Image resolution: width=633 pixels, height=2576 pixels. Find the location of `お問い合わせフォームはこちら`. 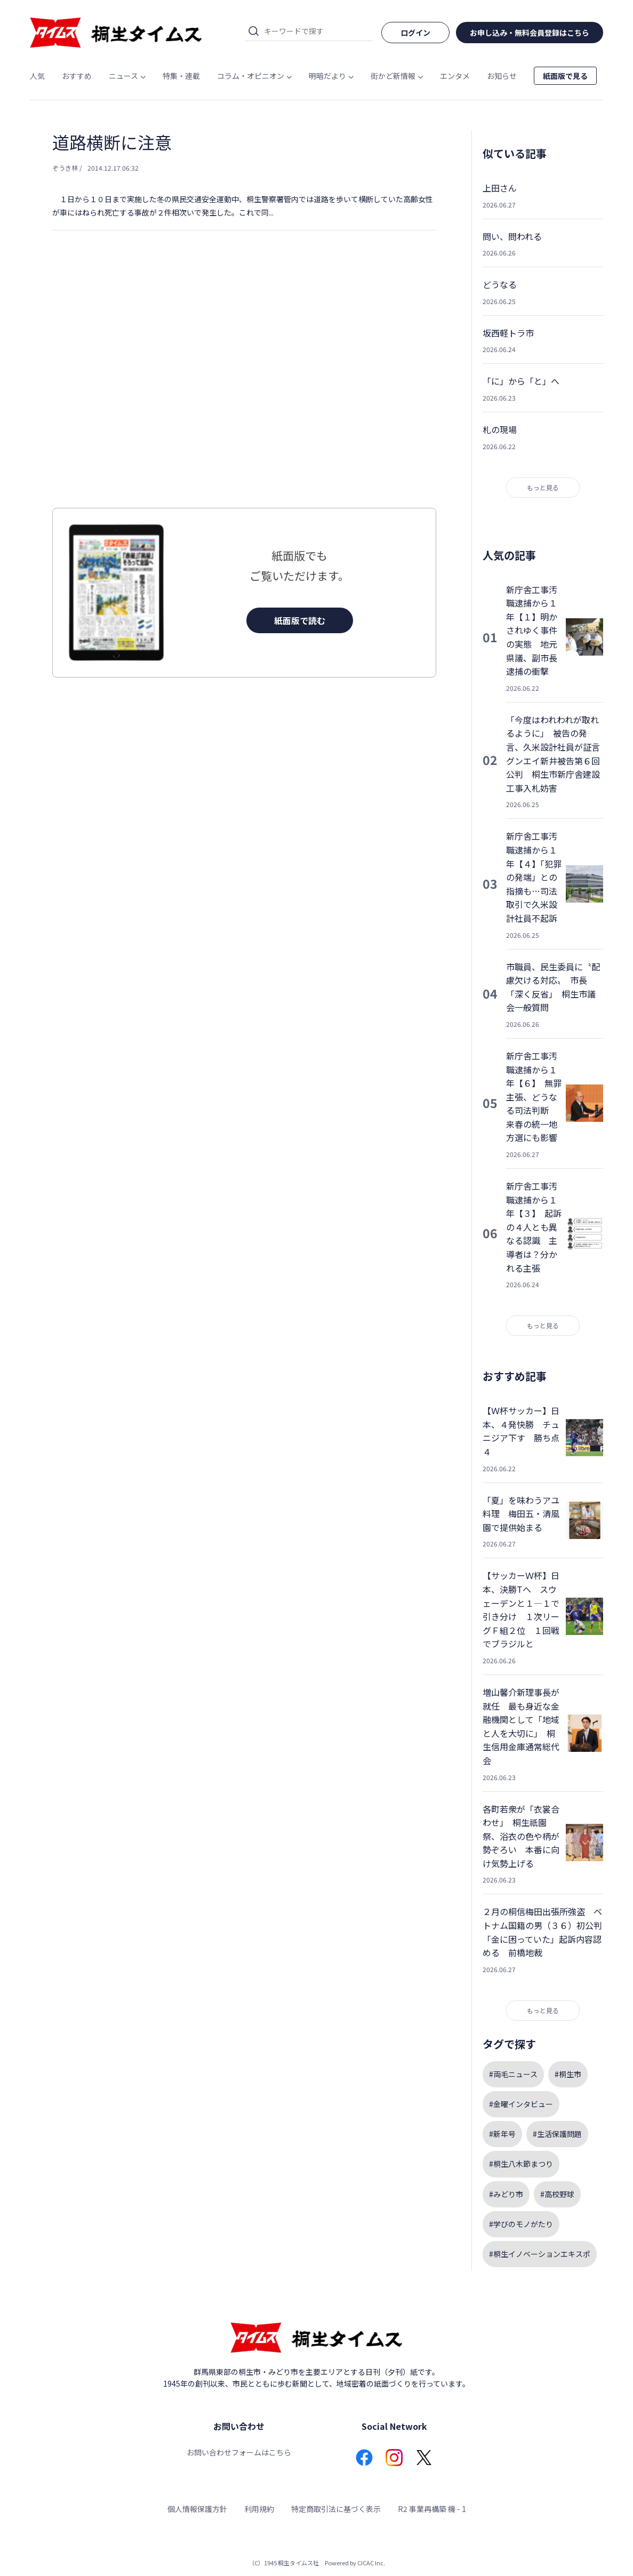

お問い合わせフォームはこちら is located at coordinates (239, 2452).